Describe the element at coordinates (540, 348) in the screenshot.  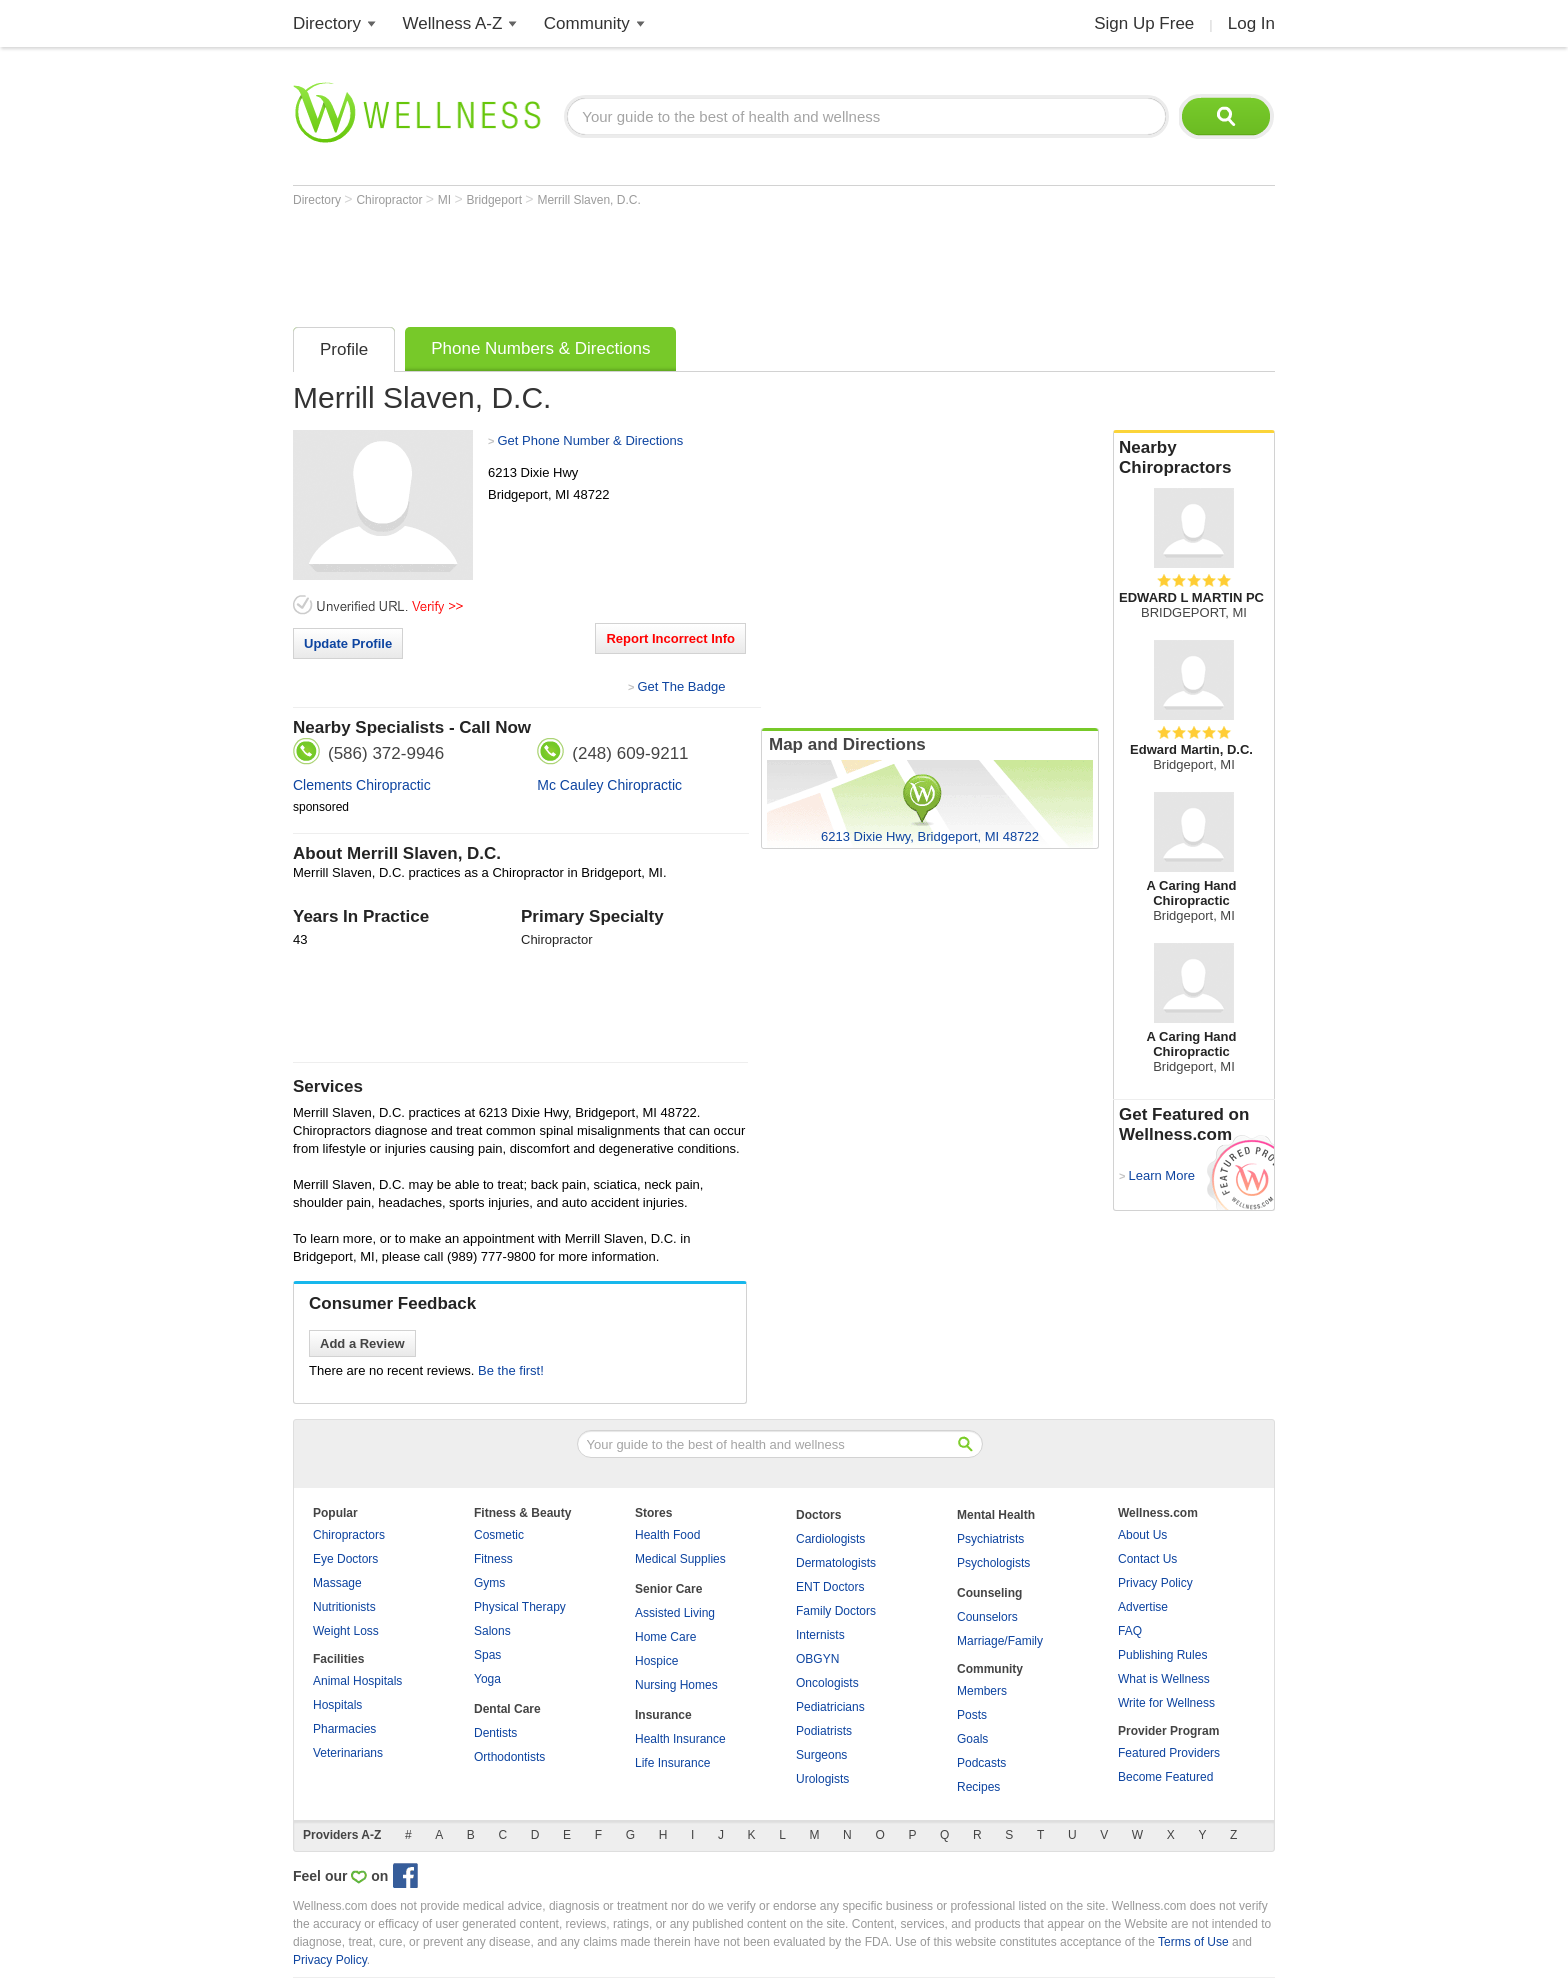
I see `Phone Numbers & Directions` at that location.